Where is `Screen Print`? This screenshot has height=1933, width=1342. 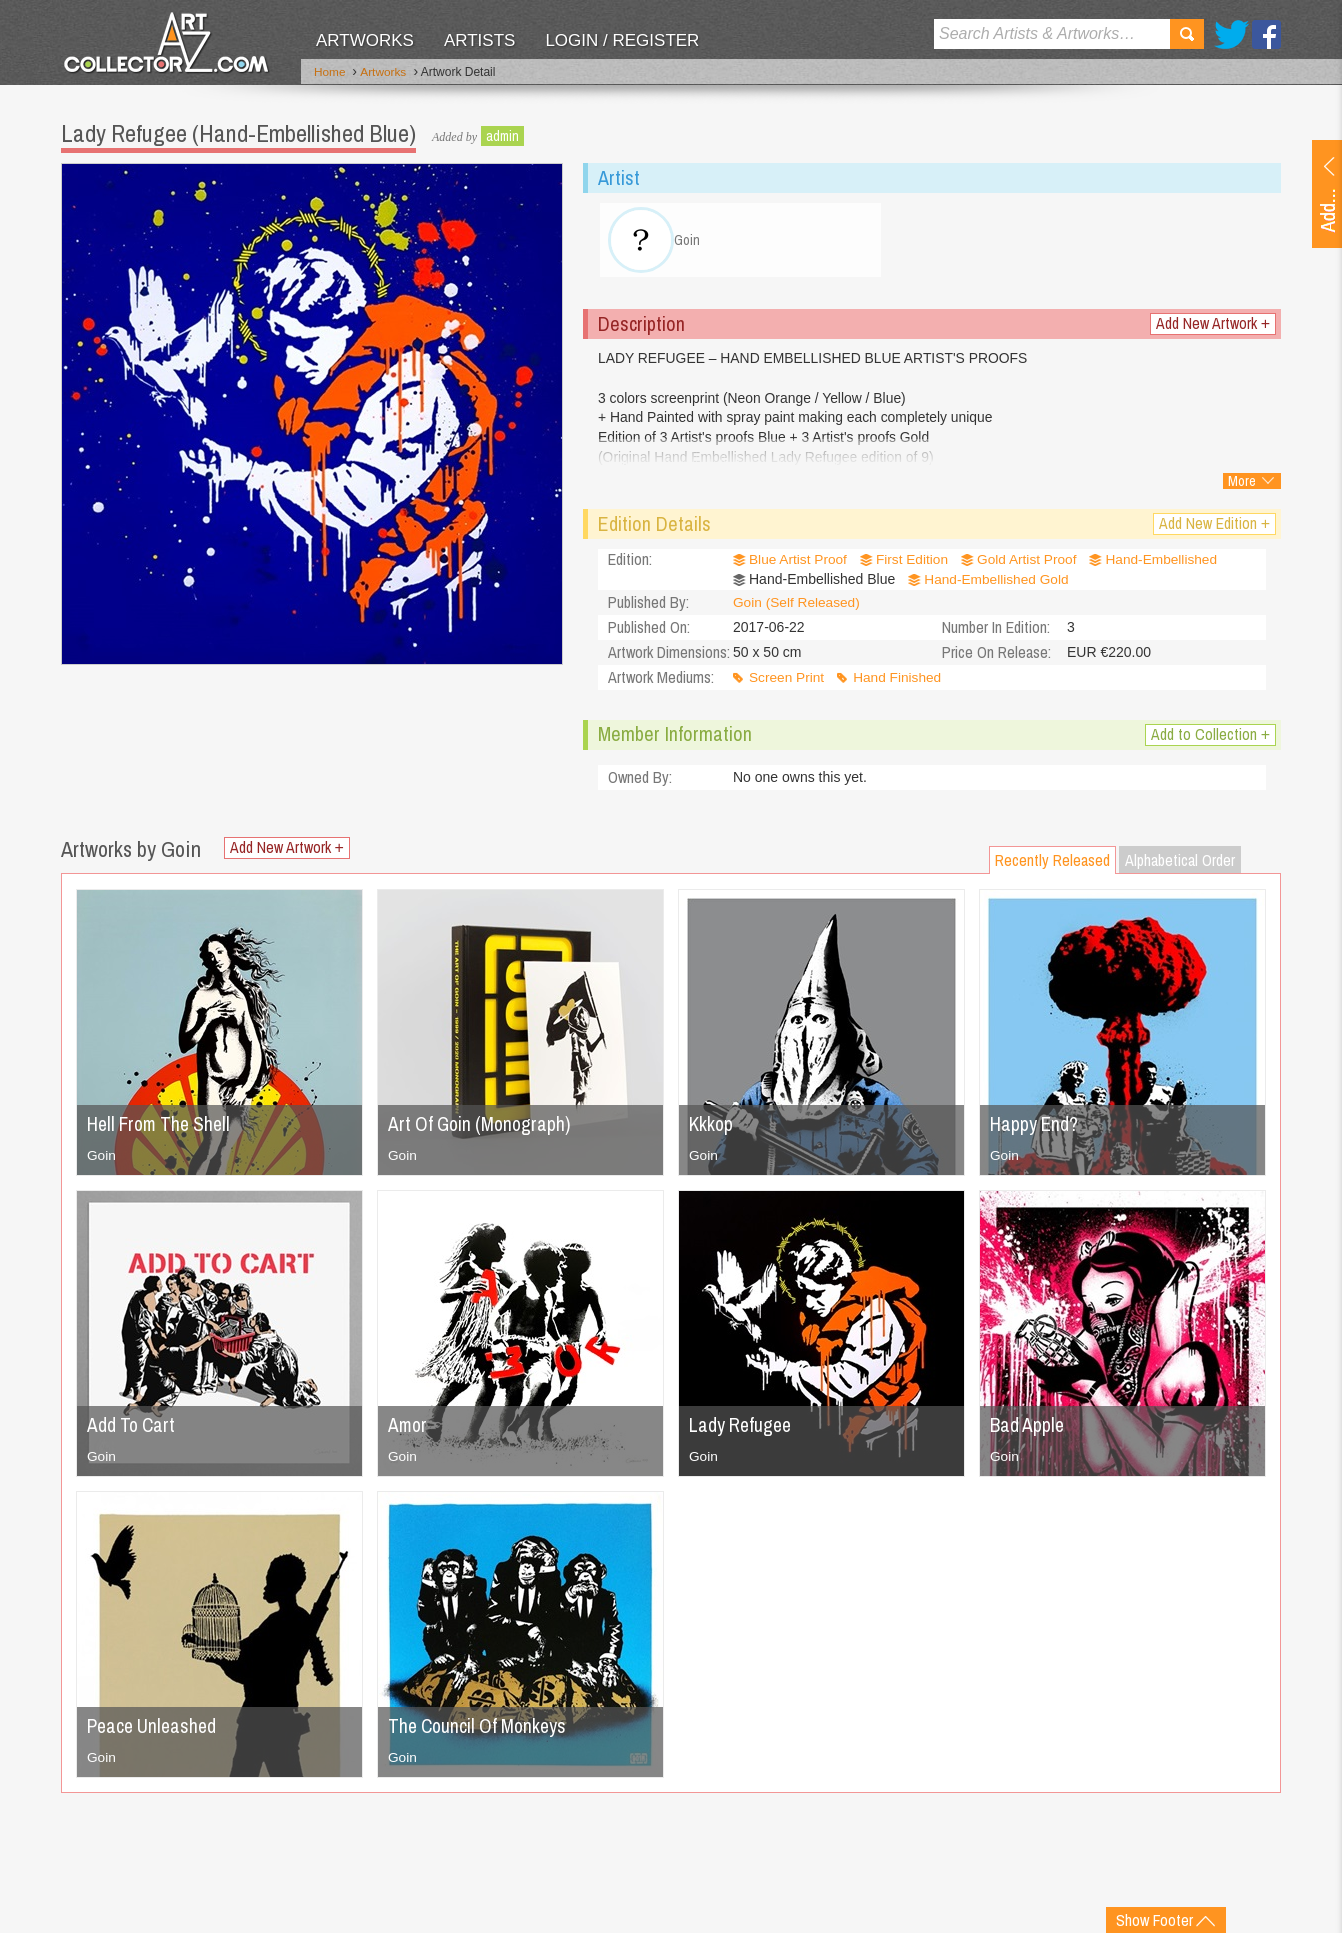
Screen Print is located at coordinates (787, 682).